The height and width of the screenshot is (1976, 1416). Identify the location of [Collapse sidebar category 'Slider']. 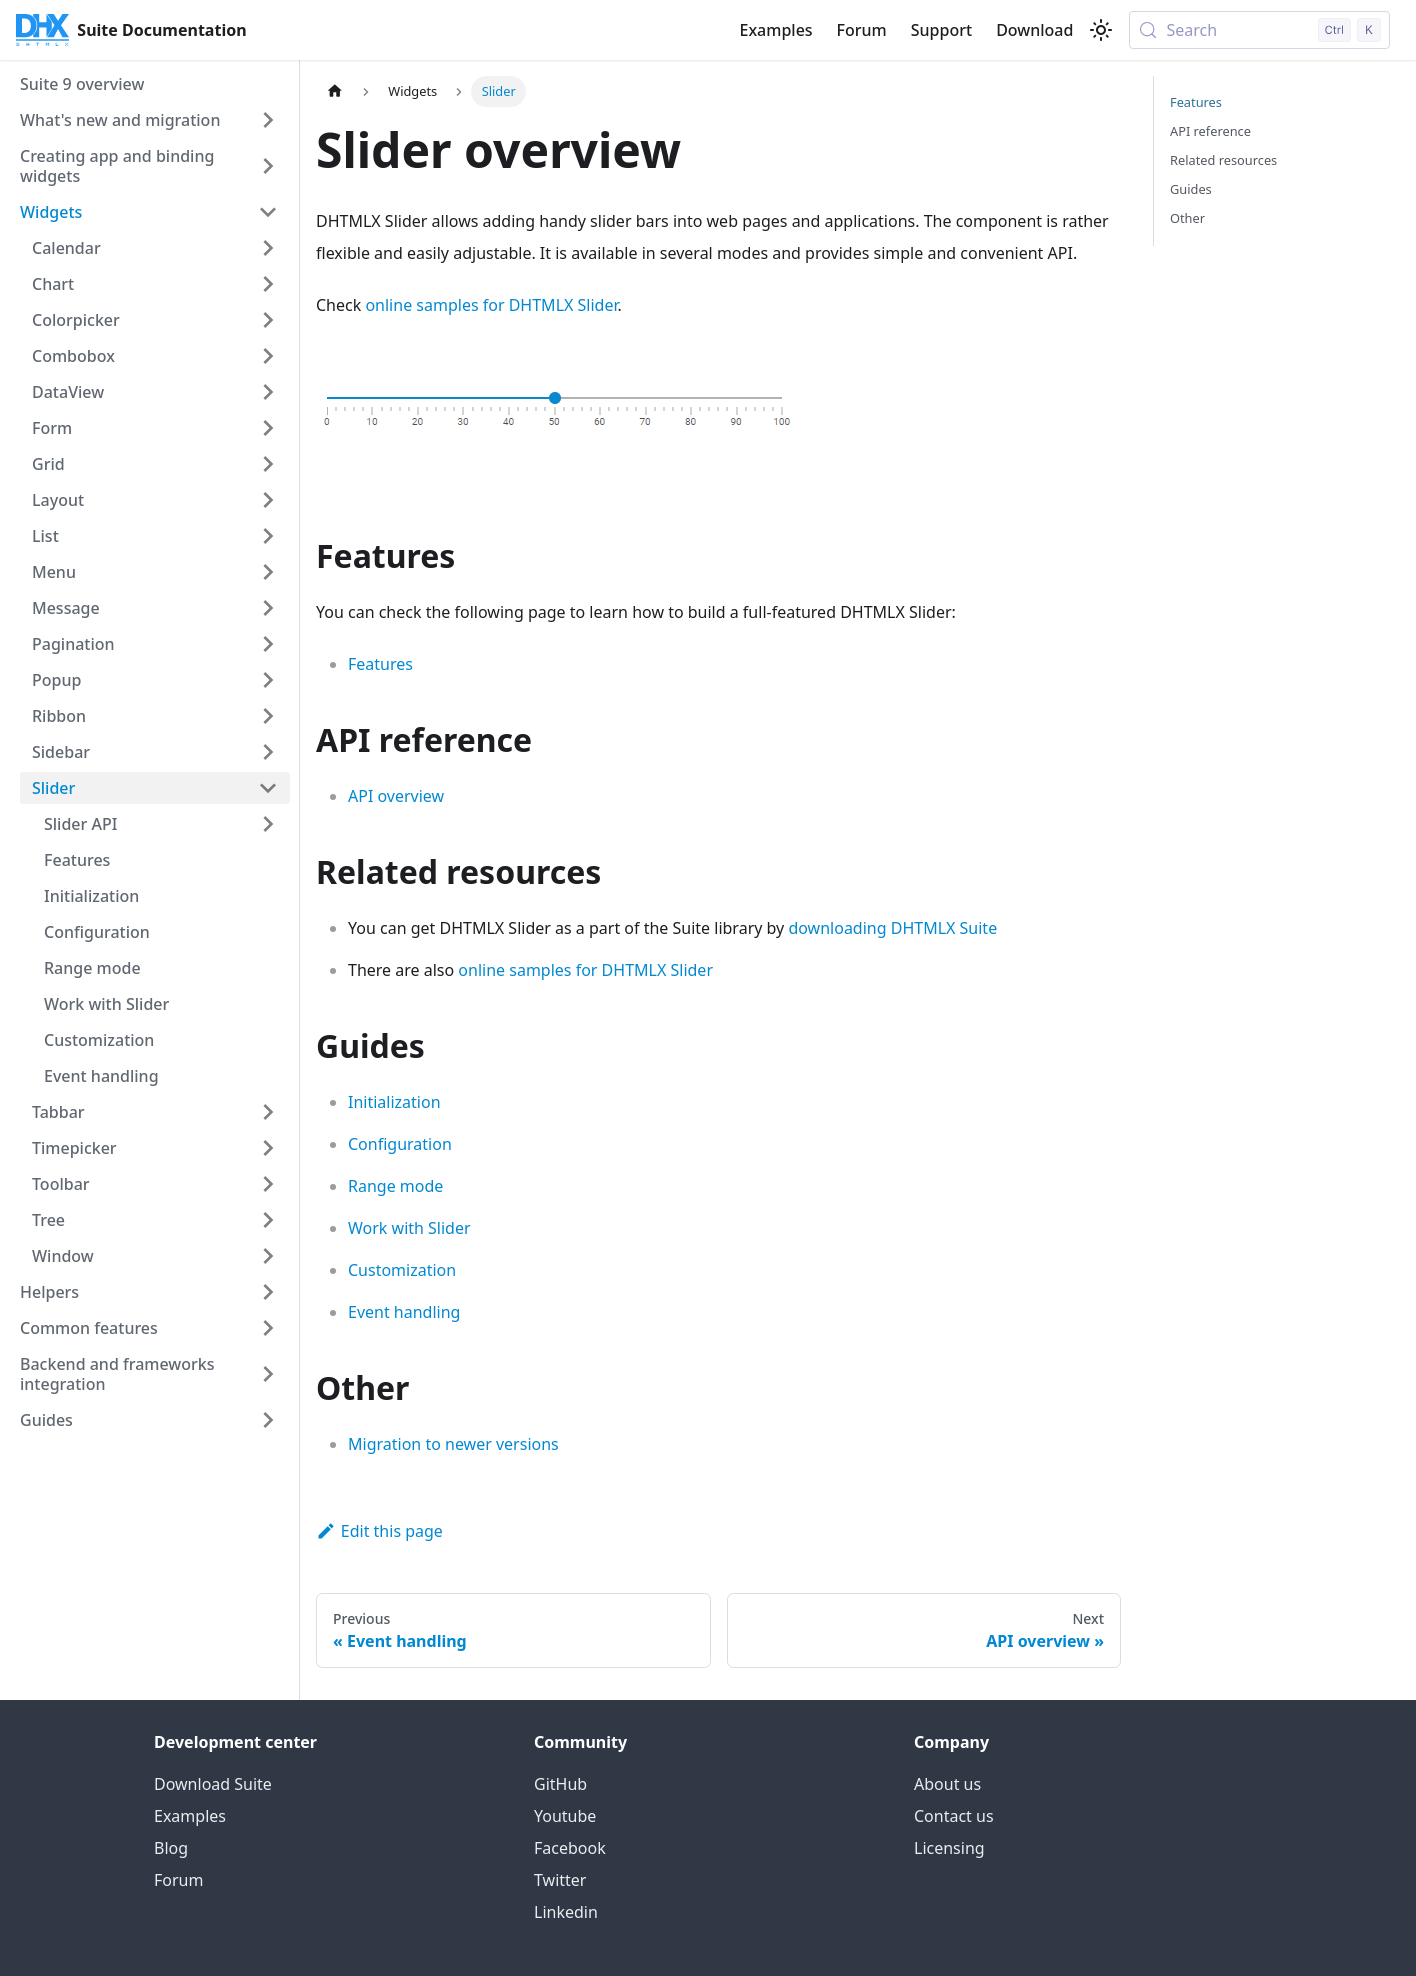
(268, 788).